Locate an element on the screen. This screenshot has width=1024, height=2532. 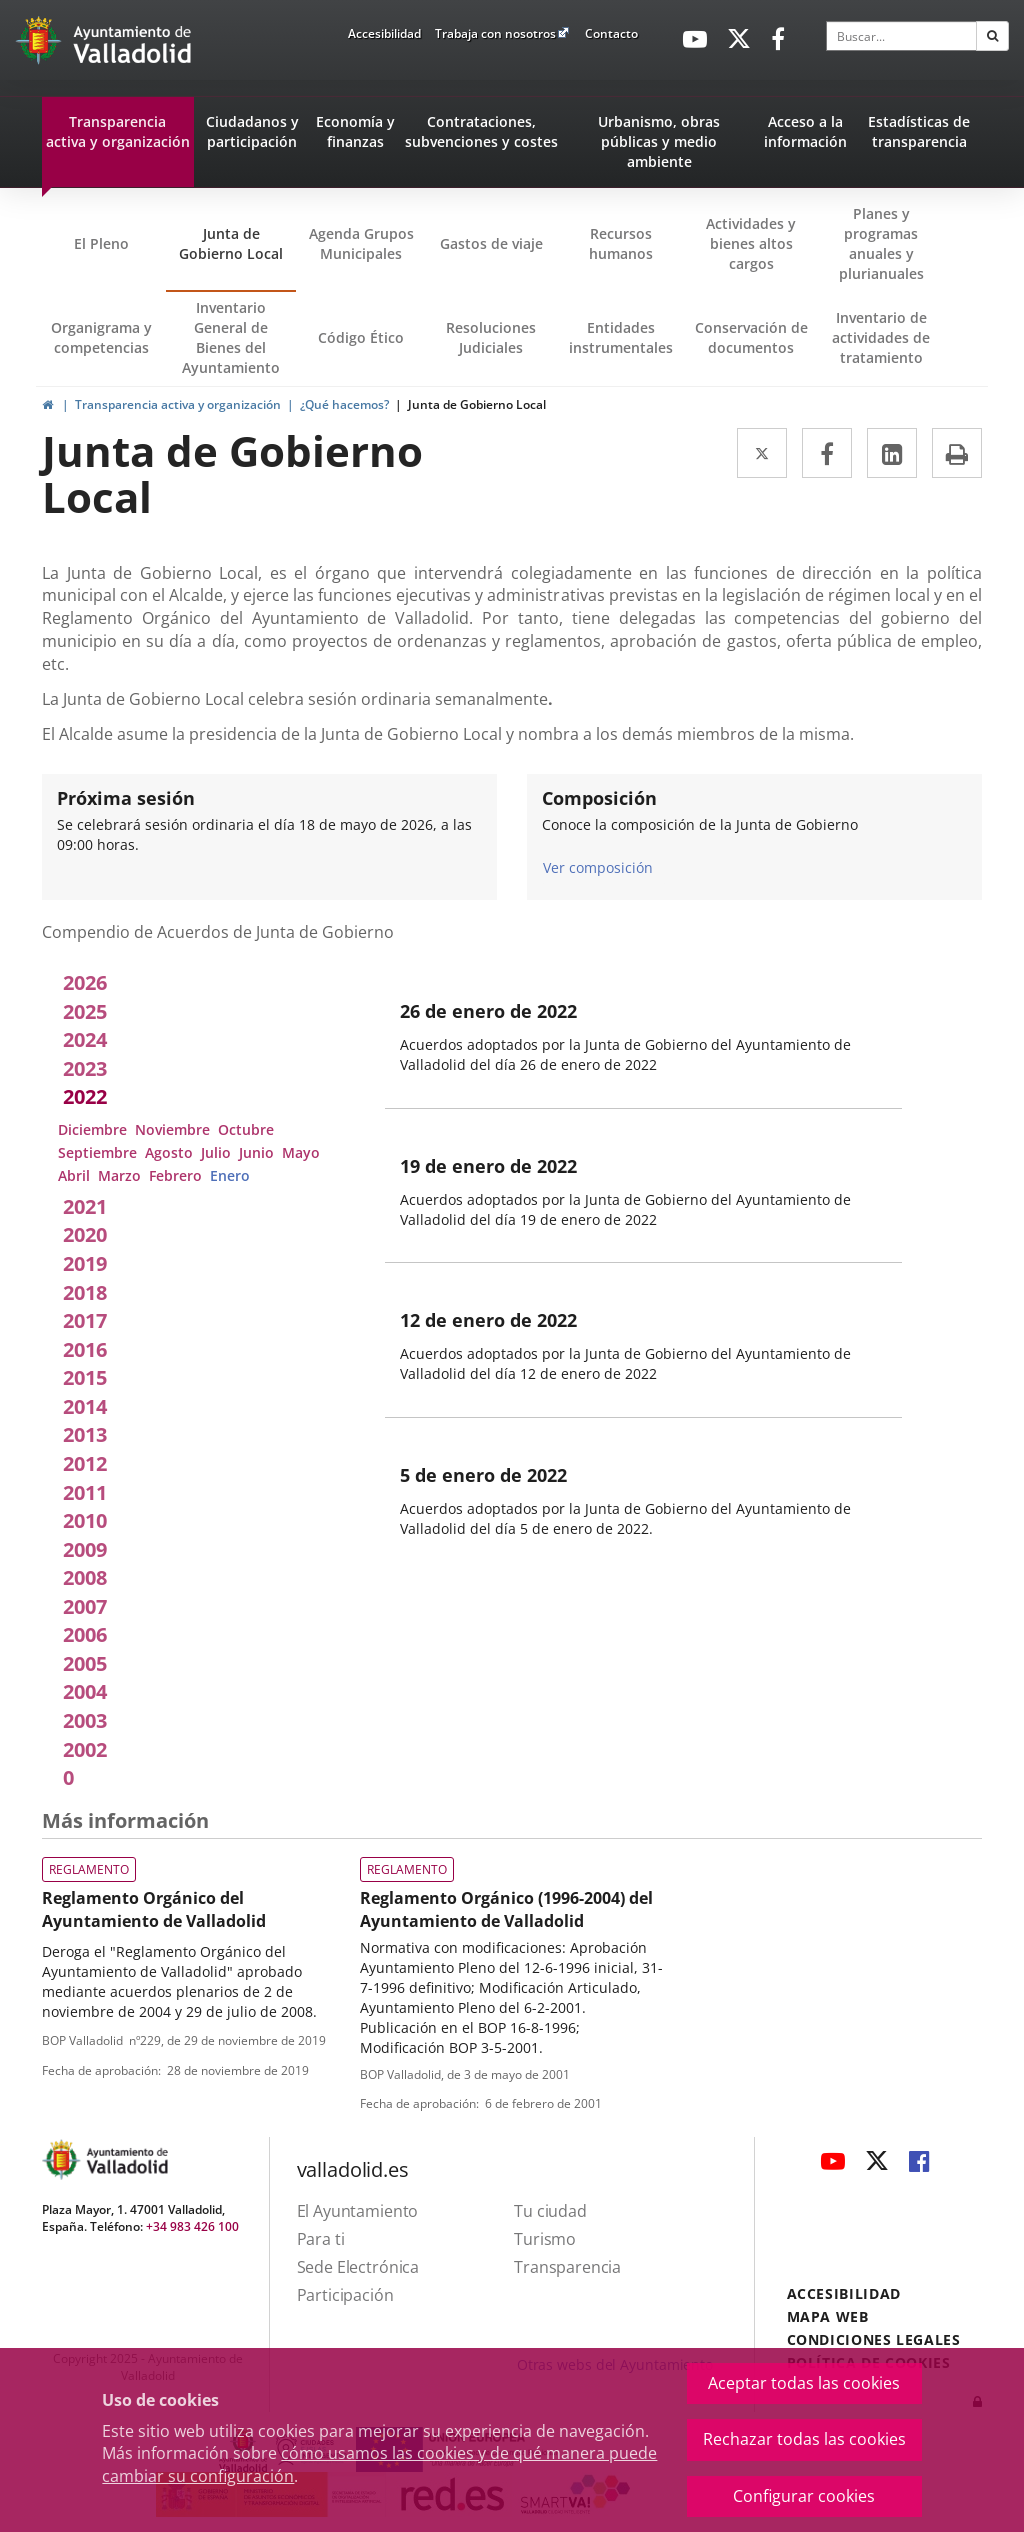
Inventario General de Bienes del Ayuntamiento is located at coordinates (231, 337).